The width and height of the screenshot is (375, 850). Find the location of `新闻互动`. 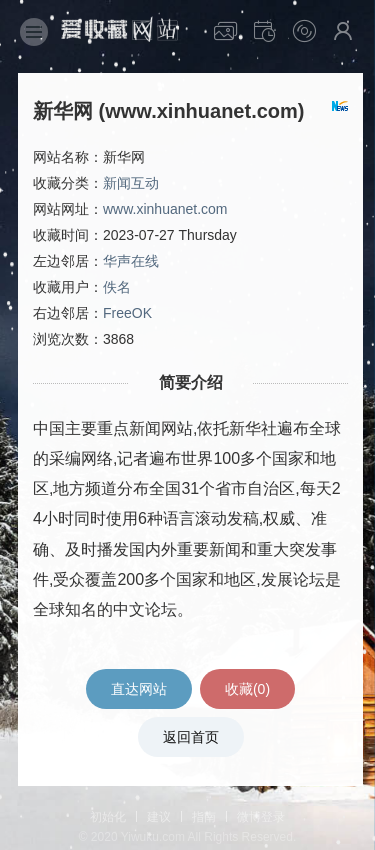

新闻互动 is located at coordinates (131, 183).